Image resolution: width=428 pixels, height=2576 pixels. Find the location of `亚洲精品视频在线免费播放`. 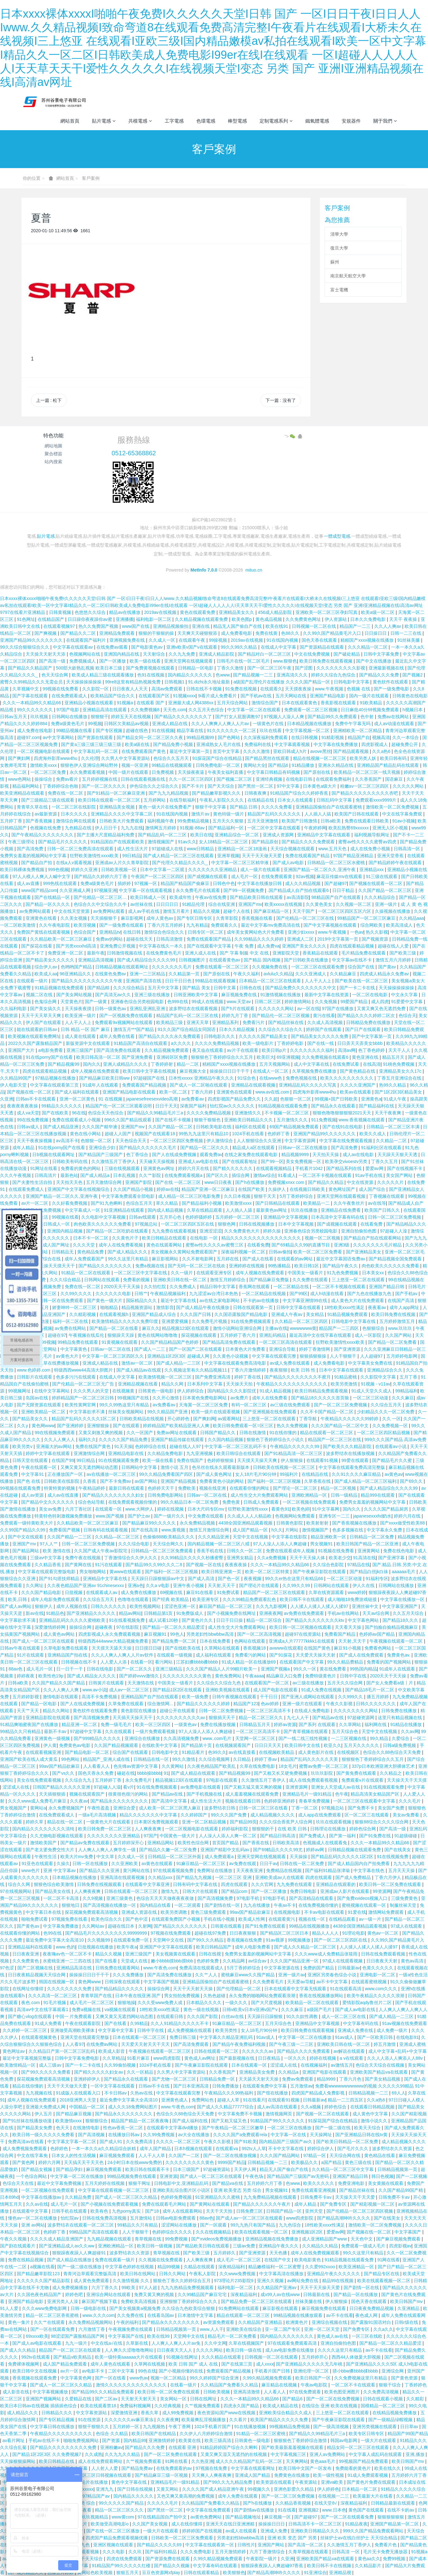

亚洲精品视频在线免费播放 is located at coordinates (272, 2238).